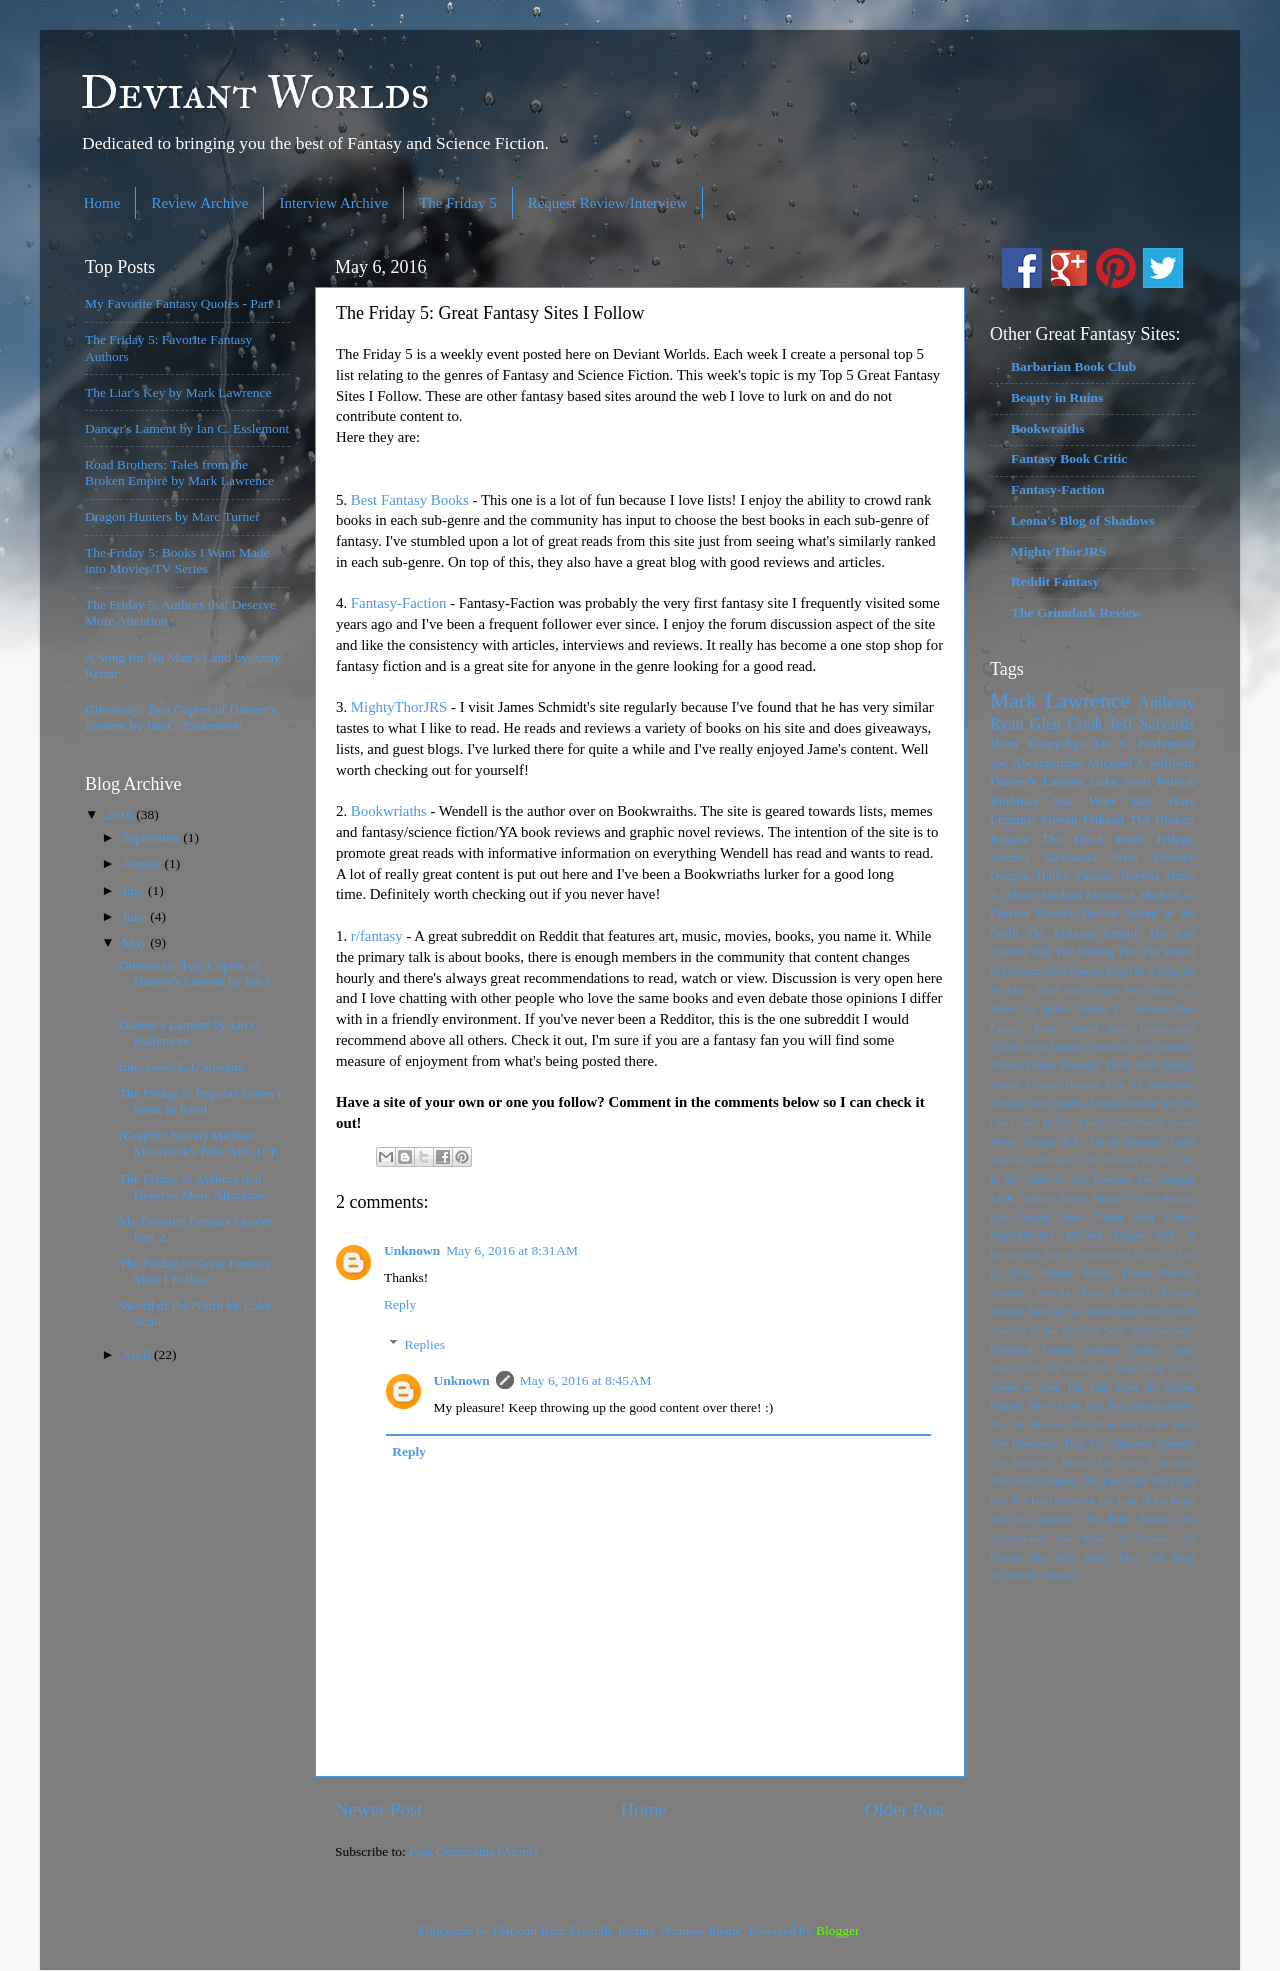 The width and height of the screenshot is (1280, 1971). What do you see at coordinates (1096, 952) in the screenshot?
I see `The Waking Fire` at bounding box center [1096, 952].